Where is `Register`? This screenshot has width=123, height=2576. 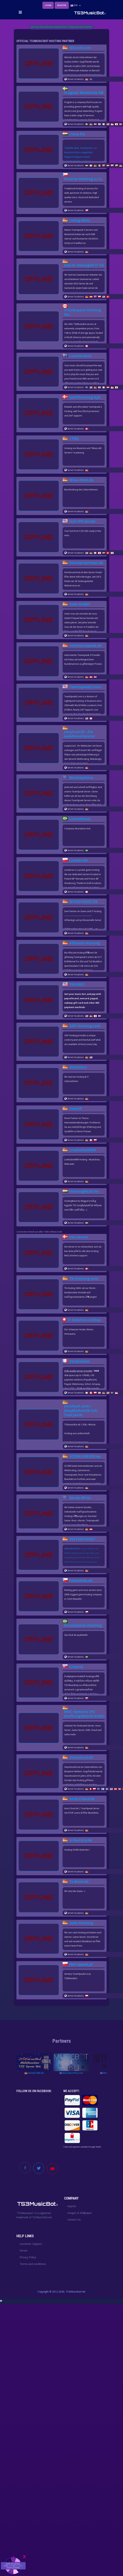
Register is located at coordinates (61, 5).